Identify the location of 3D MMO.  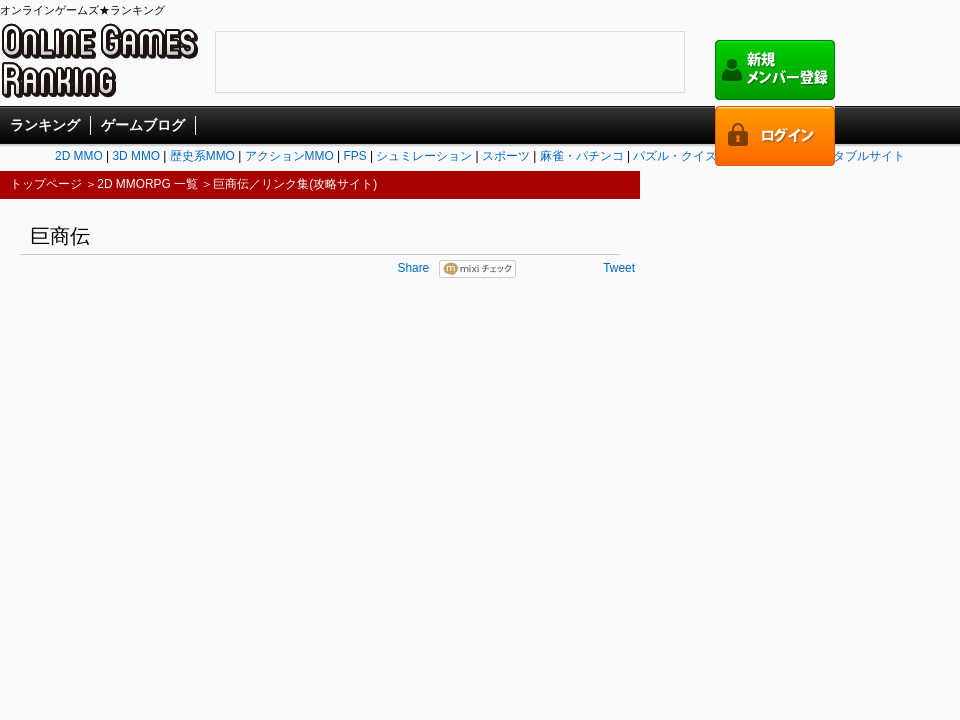
(136, 156).